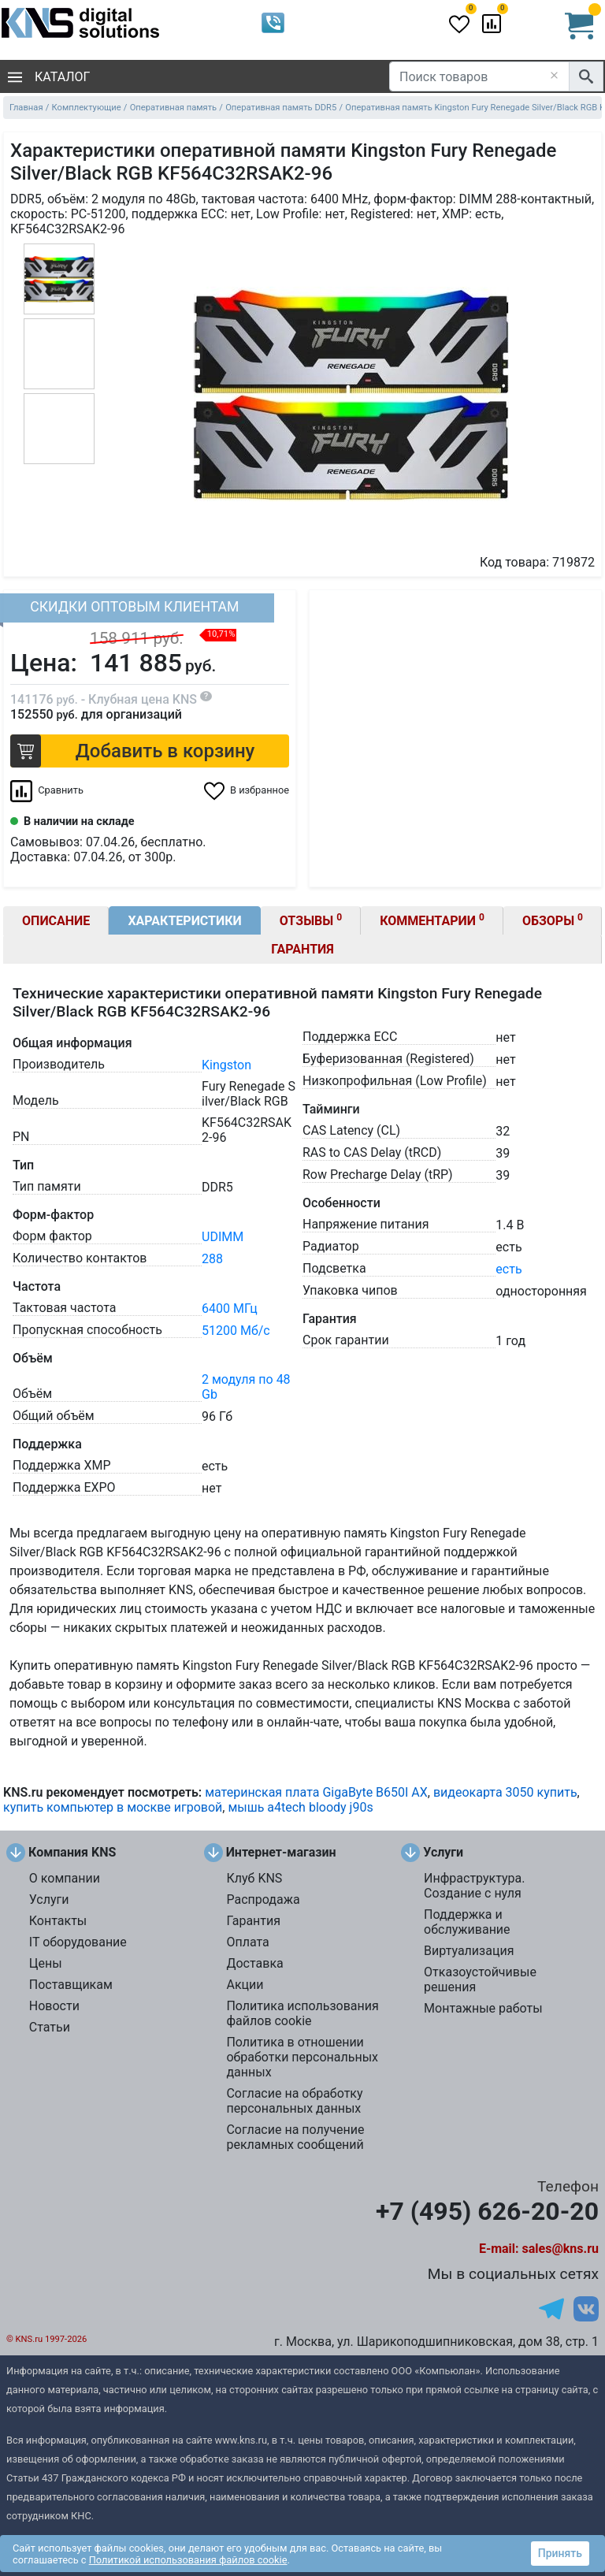 The image size is (605, 2576). Describe the element at coordinates (262, 1899) in the screenshot. I see `Распродажа` at that location.